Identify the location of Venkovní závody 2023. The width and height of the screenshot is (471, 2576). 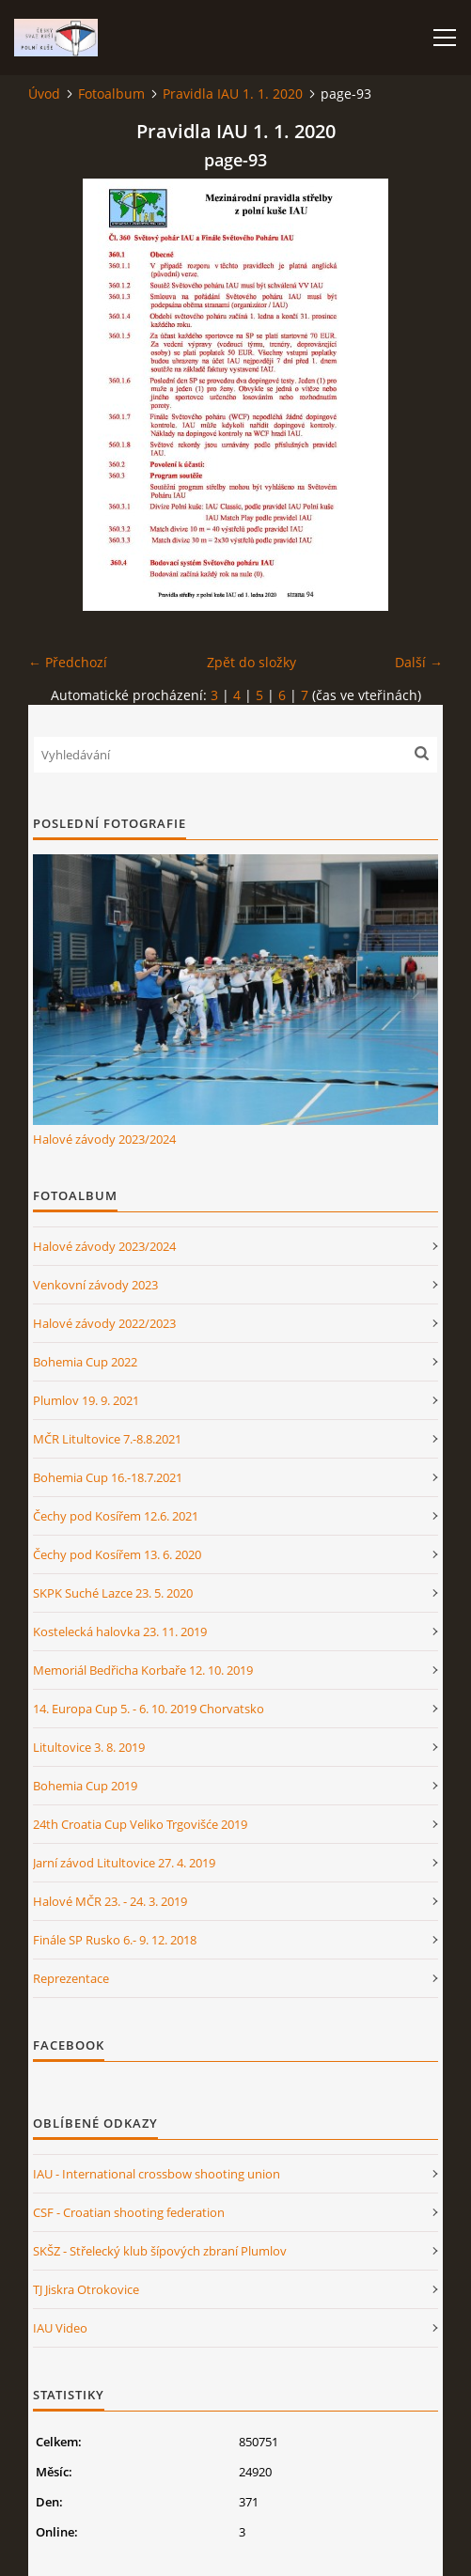
(95, 1284).